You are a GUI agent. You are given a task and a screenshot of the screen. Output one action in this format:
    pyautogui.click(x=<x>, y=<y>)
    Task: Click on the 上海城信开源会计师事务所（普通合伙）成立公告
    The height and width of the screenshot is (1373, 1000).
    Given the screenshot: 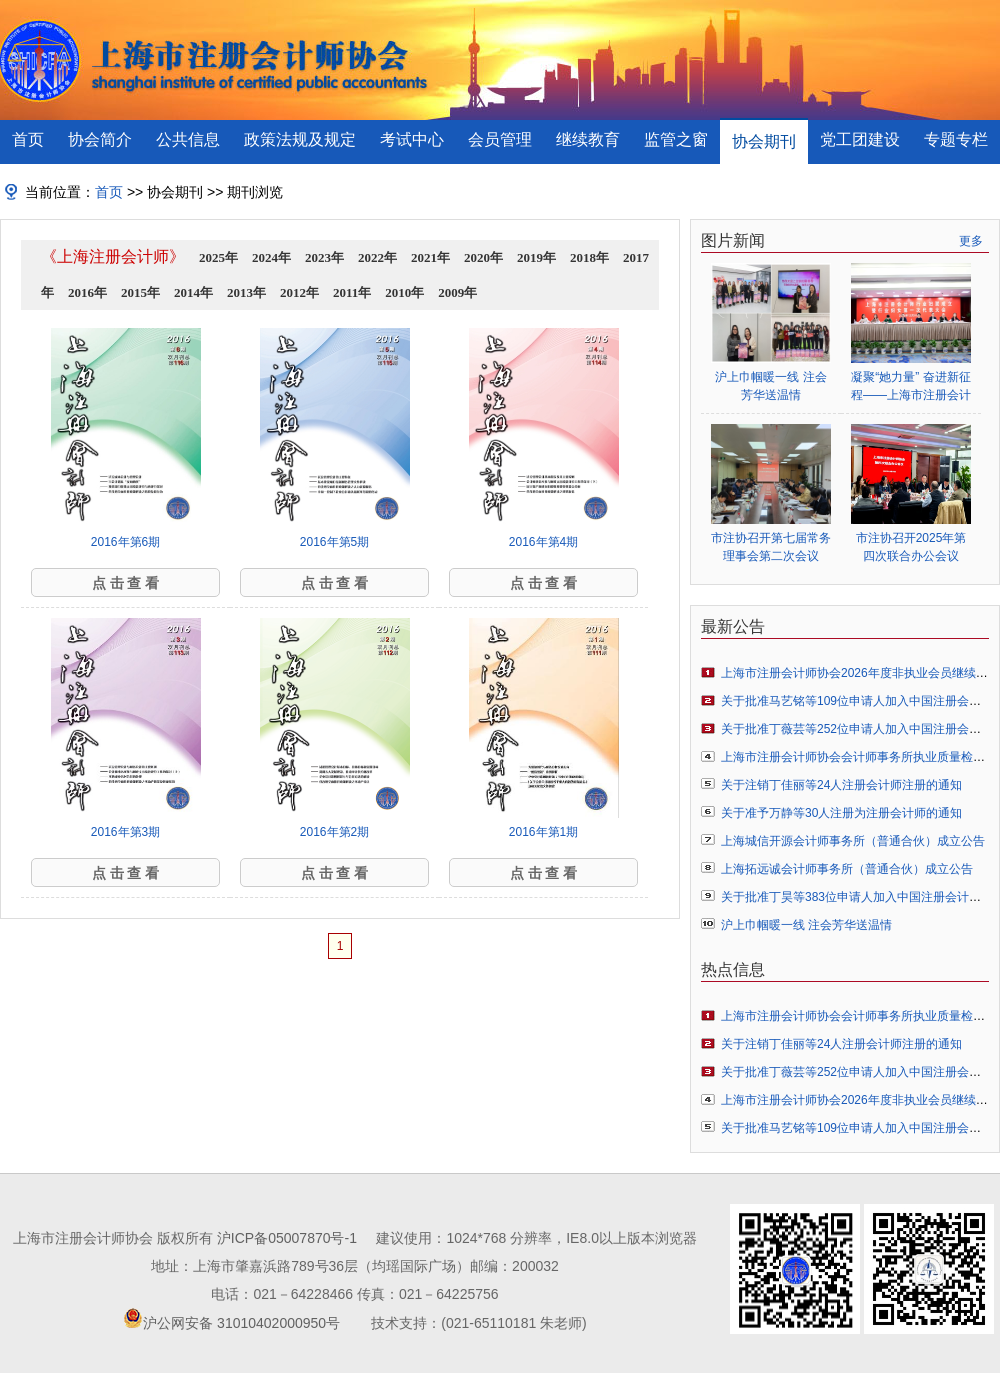 What is the action you would take?
    pyautogui.click(x=853, y=841)
    